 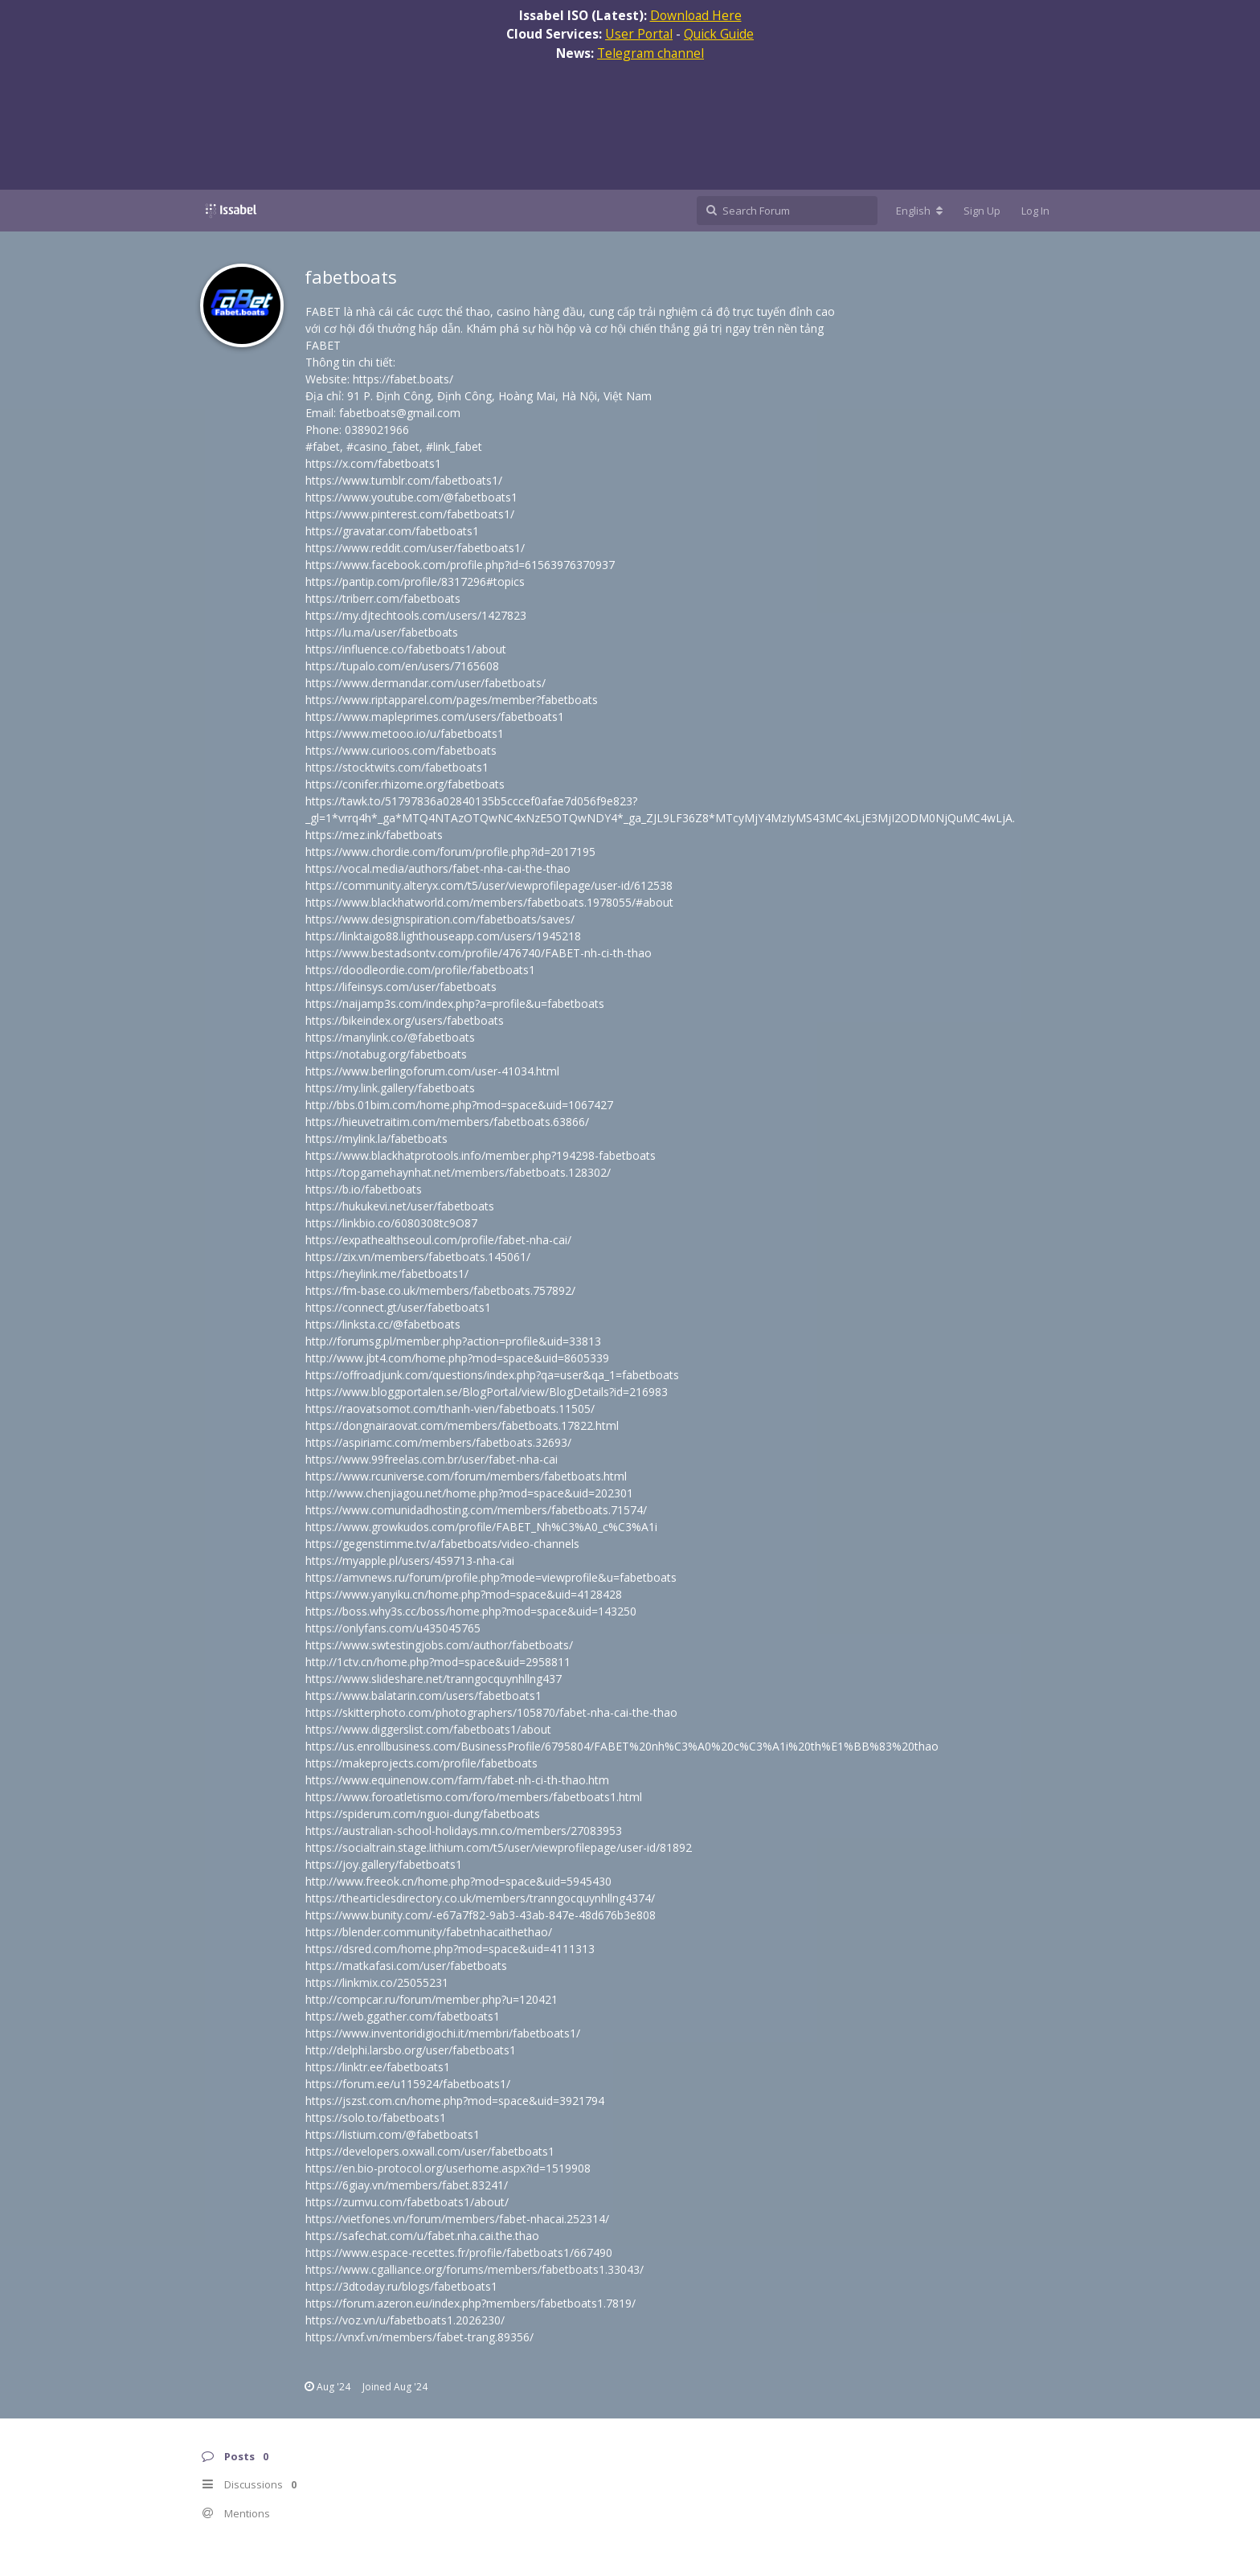 I want to click on https://mylink.la/fabetboats, so click(x=376, y=1138).